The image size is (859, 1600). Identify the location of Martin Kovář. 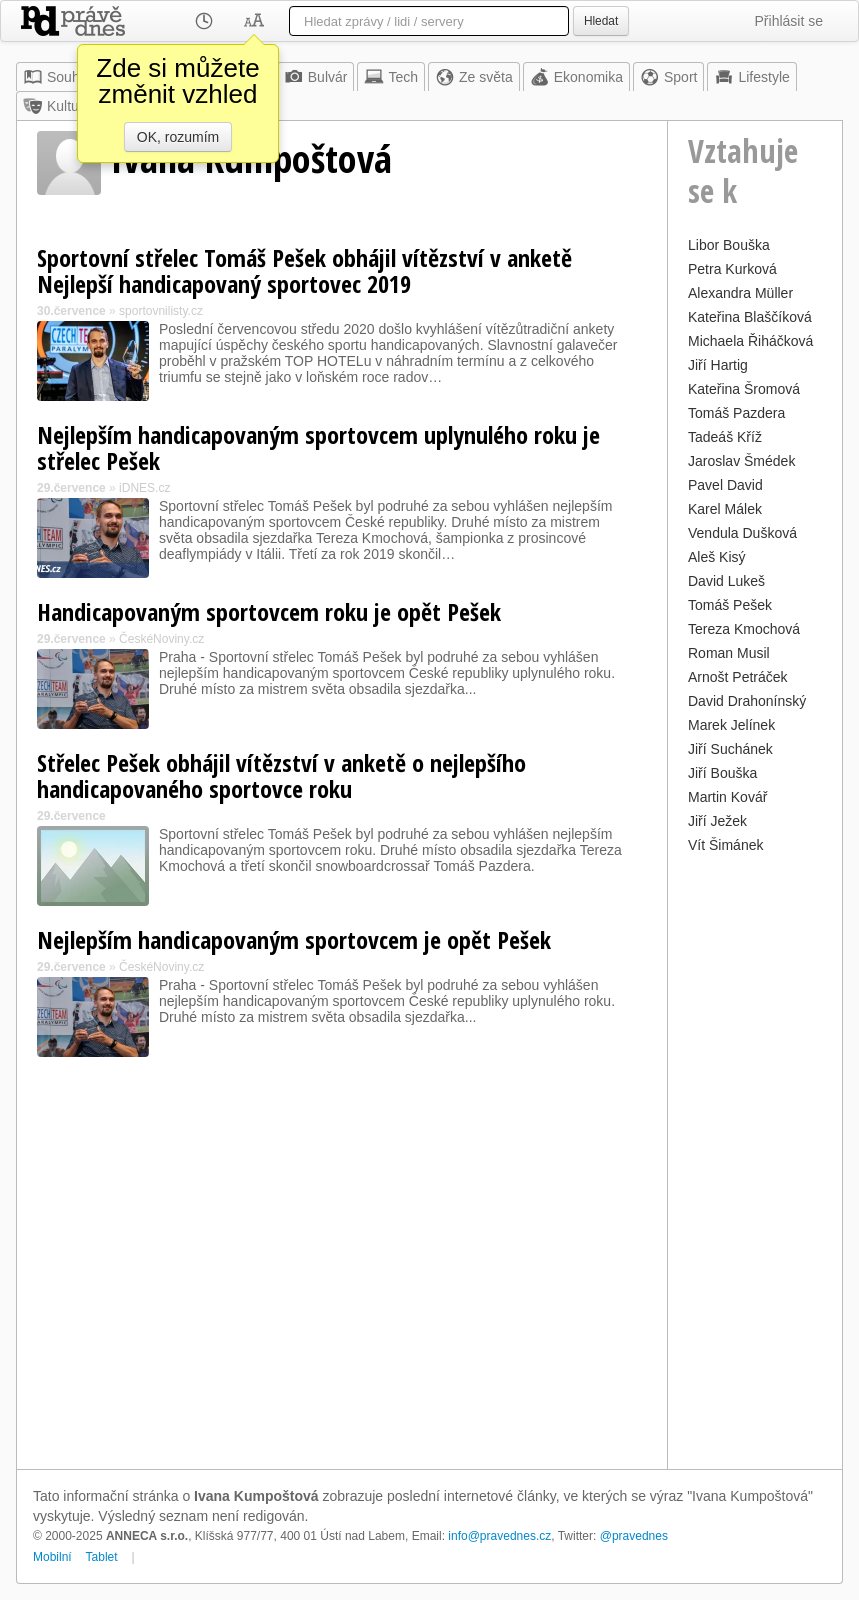
(727, 797).